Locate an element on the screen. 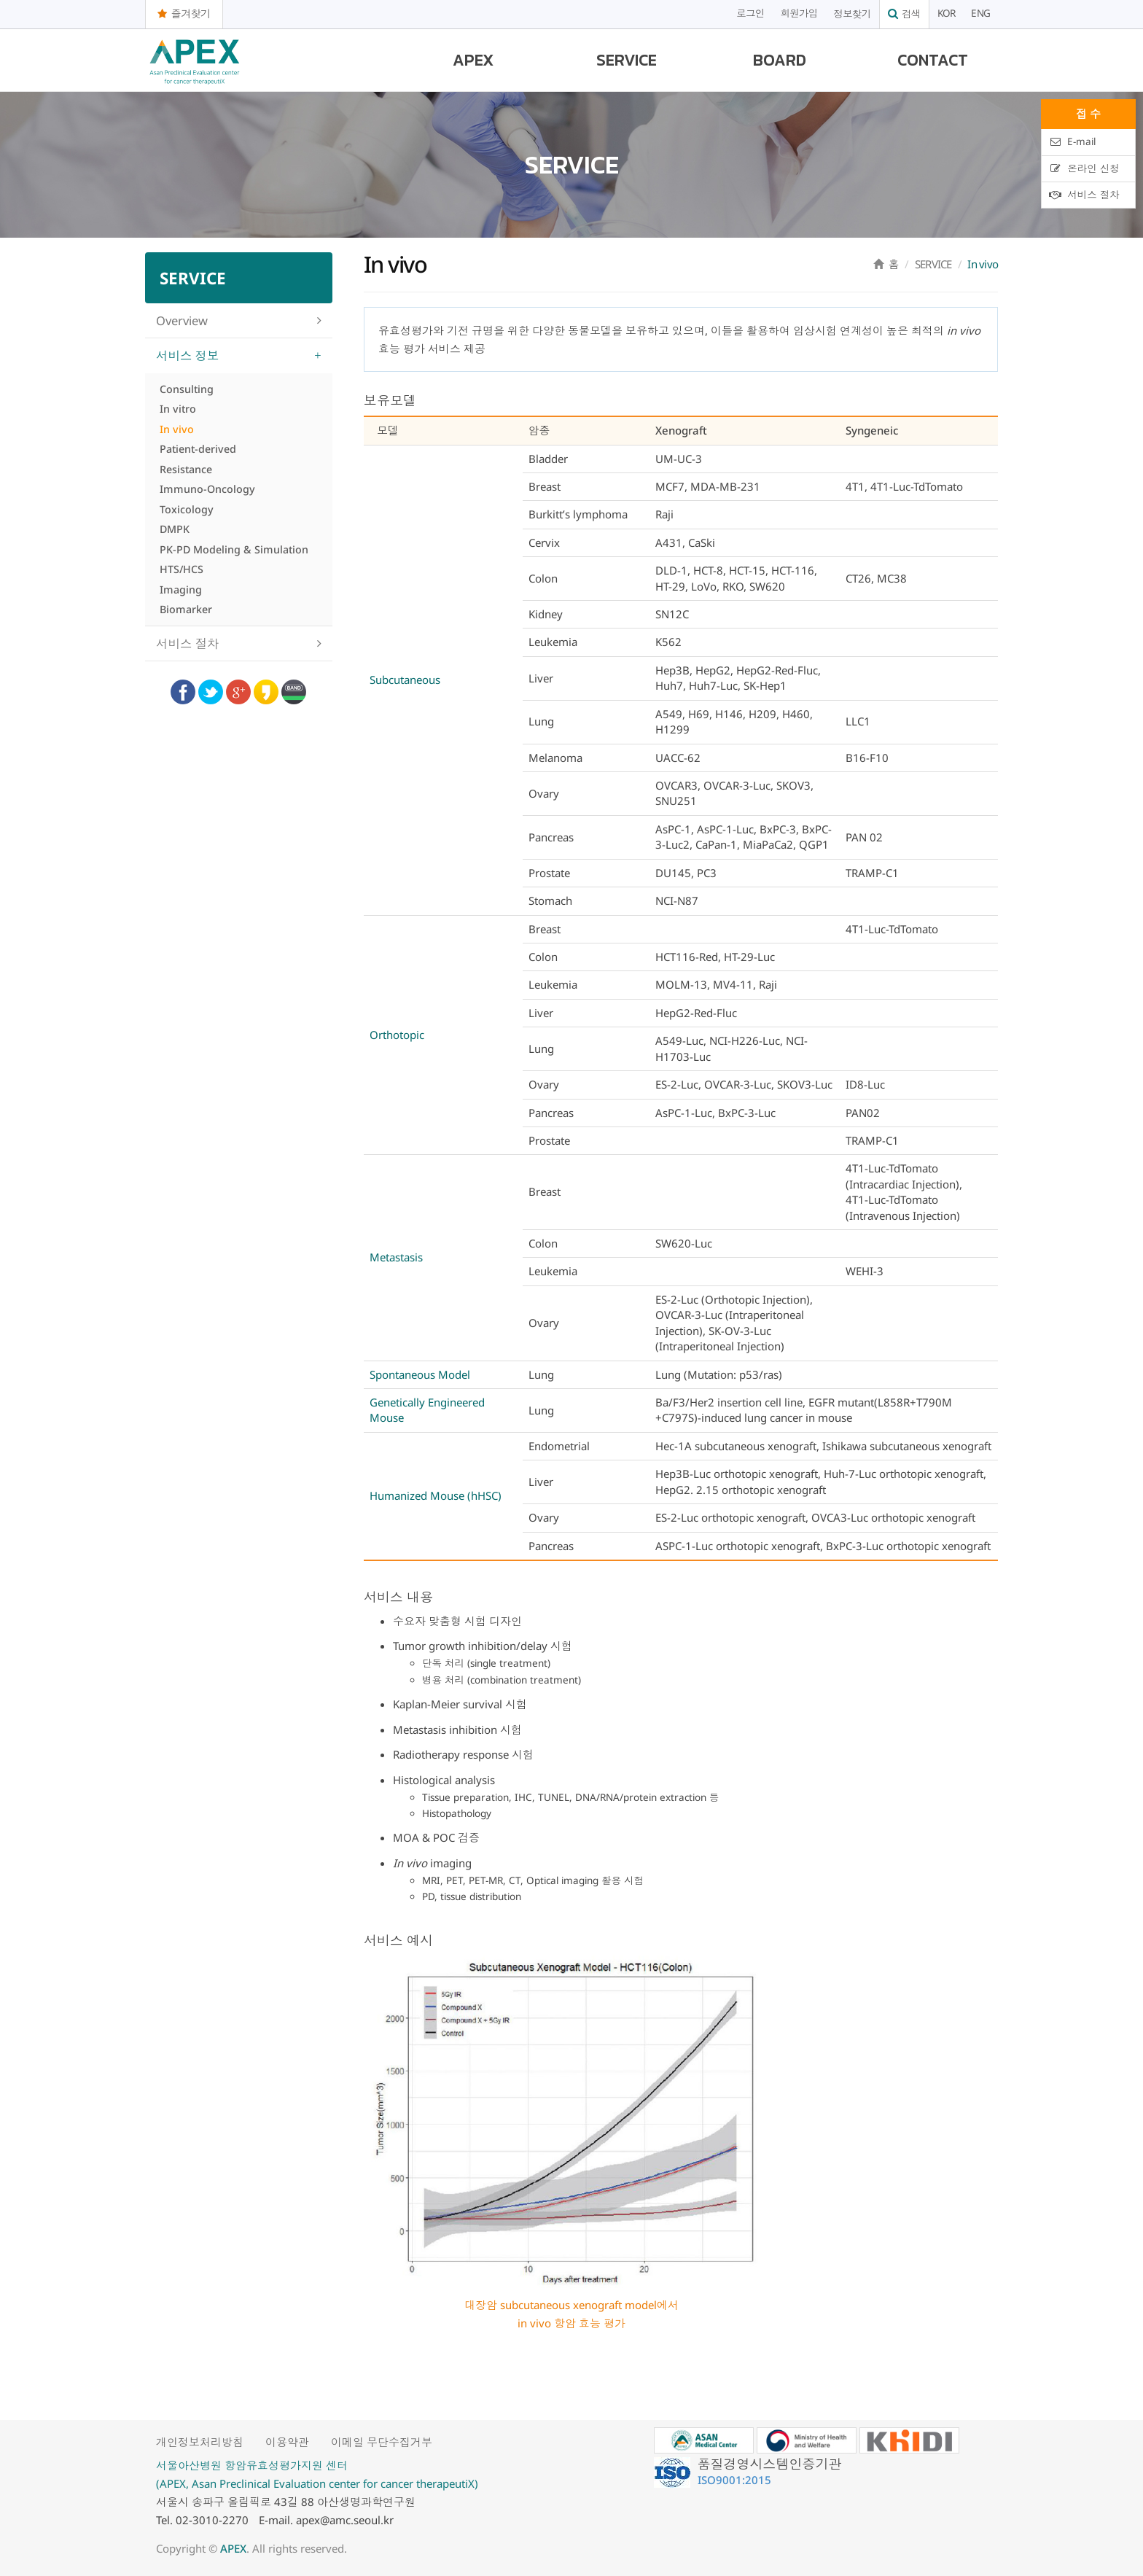  정보찾기 is located at coordinates (852, 13).